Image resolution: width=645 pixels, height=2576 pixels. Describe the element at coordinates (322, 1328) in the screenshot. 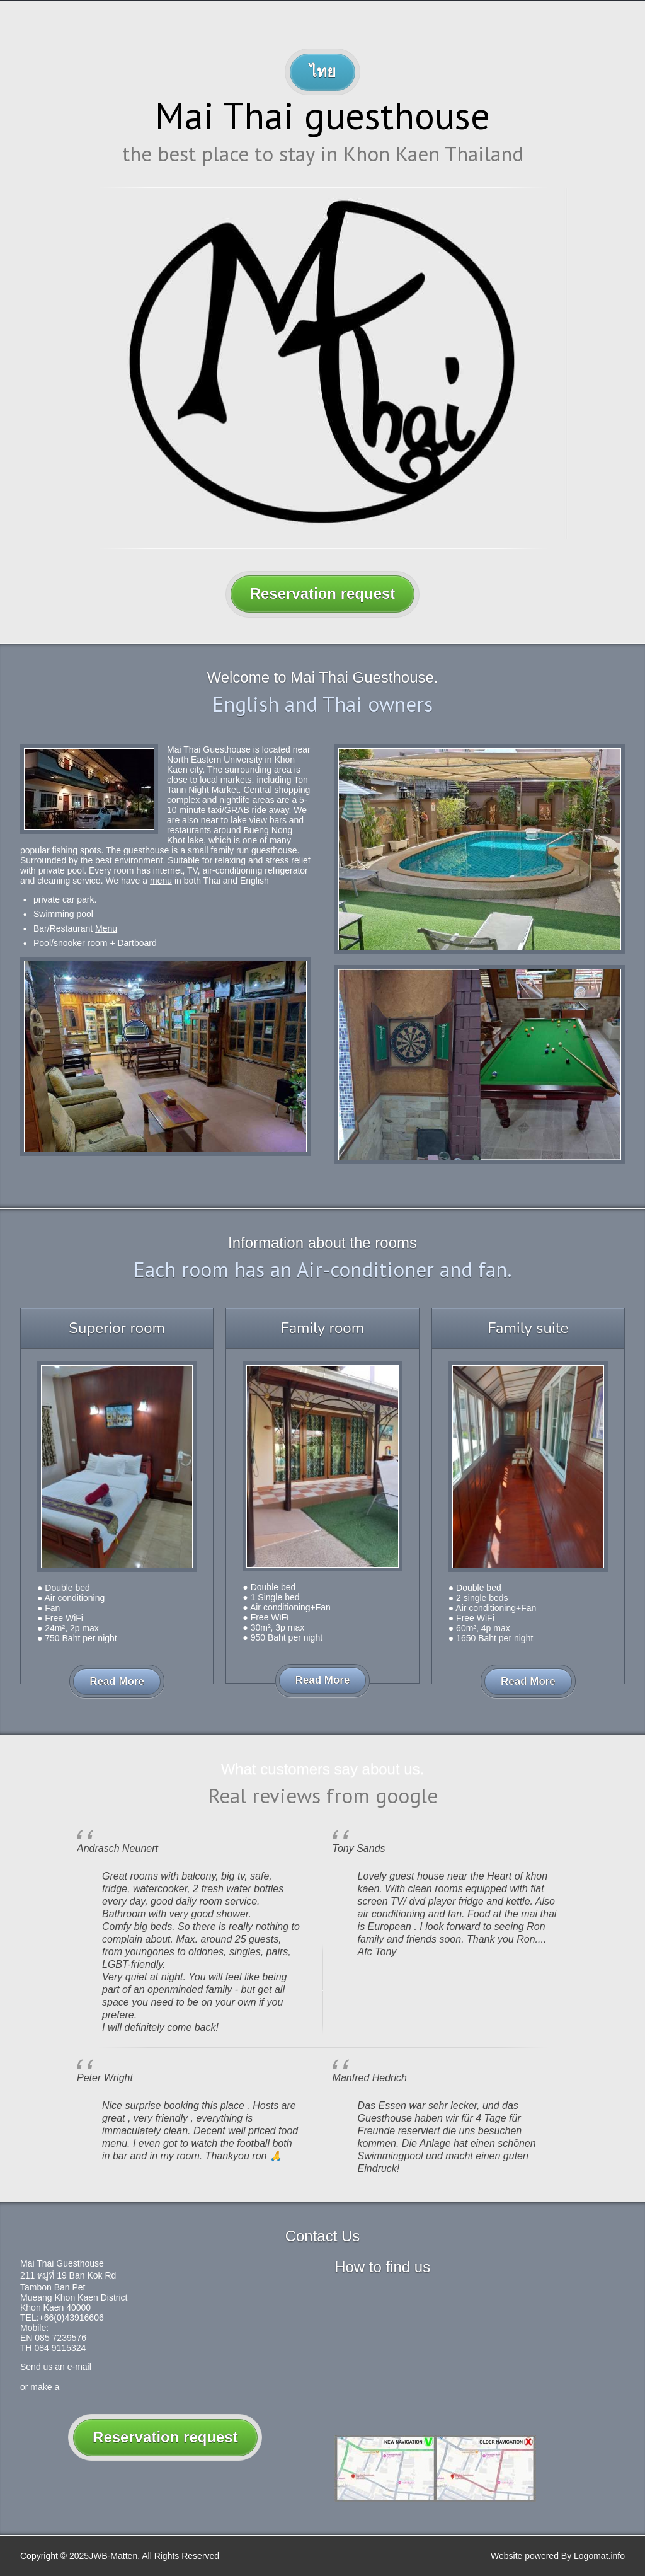

I see `Family room` at that location.